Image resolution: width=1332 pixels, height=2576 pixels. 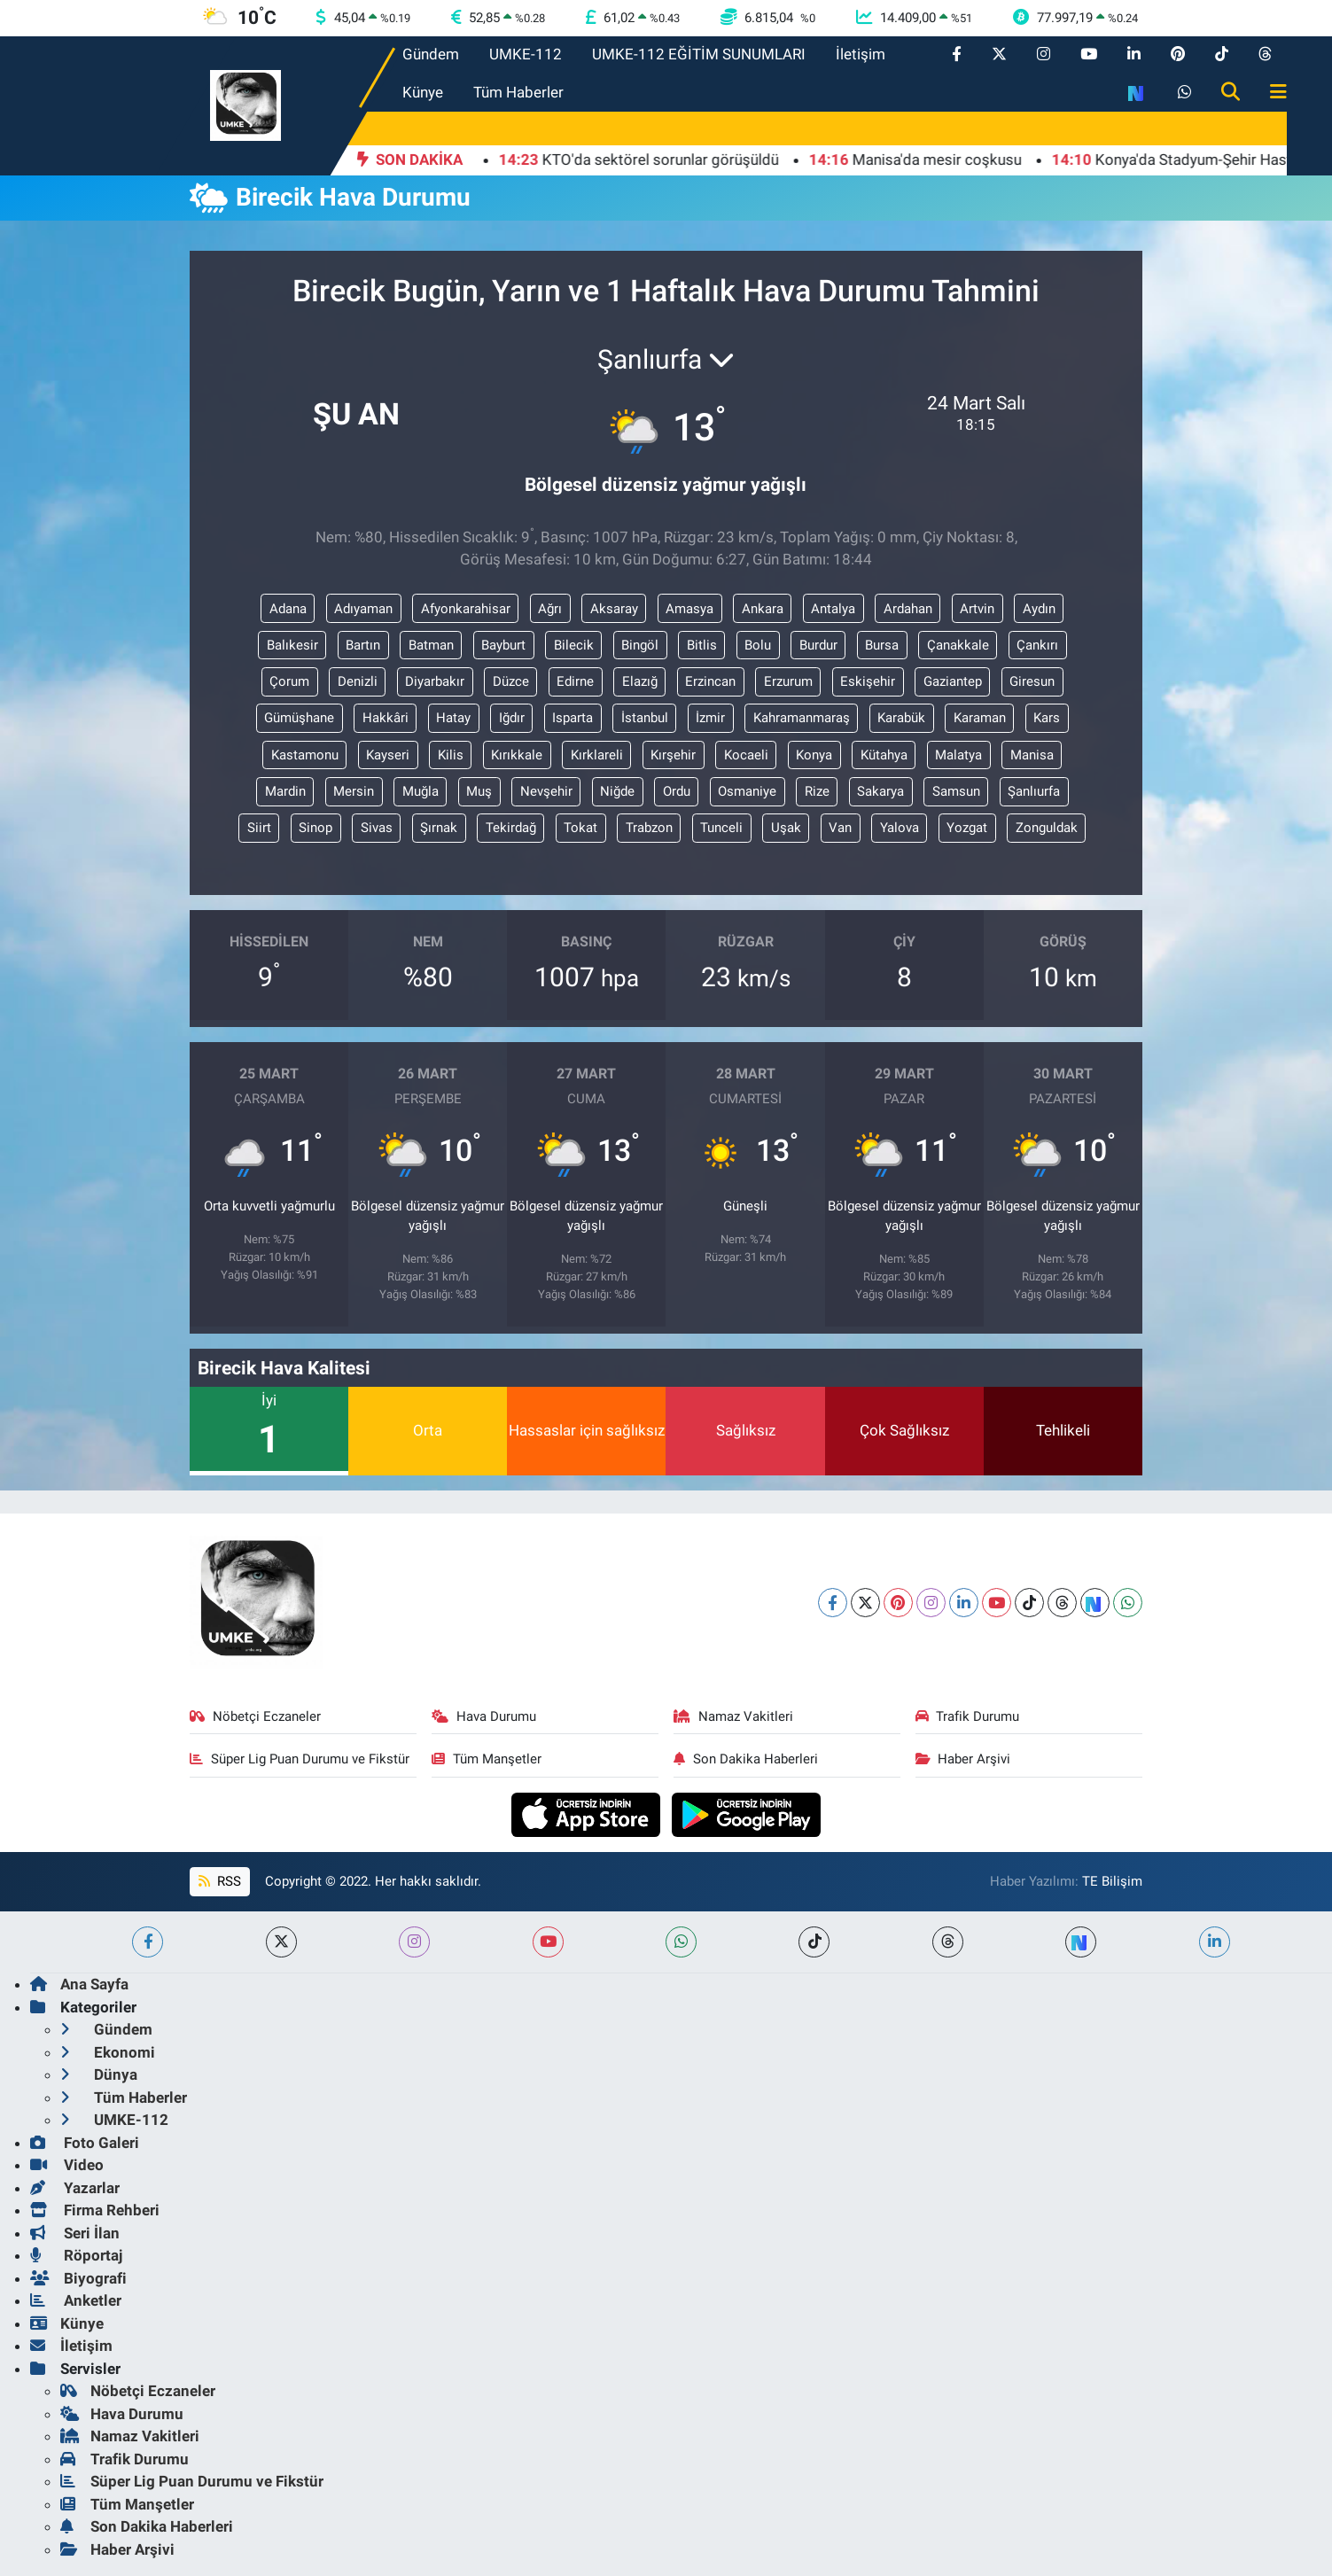 I want to click on Yozgat, so click(x=966, y=828).